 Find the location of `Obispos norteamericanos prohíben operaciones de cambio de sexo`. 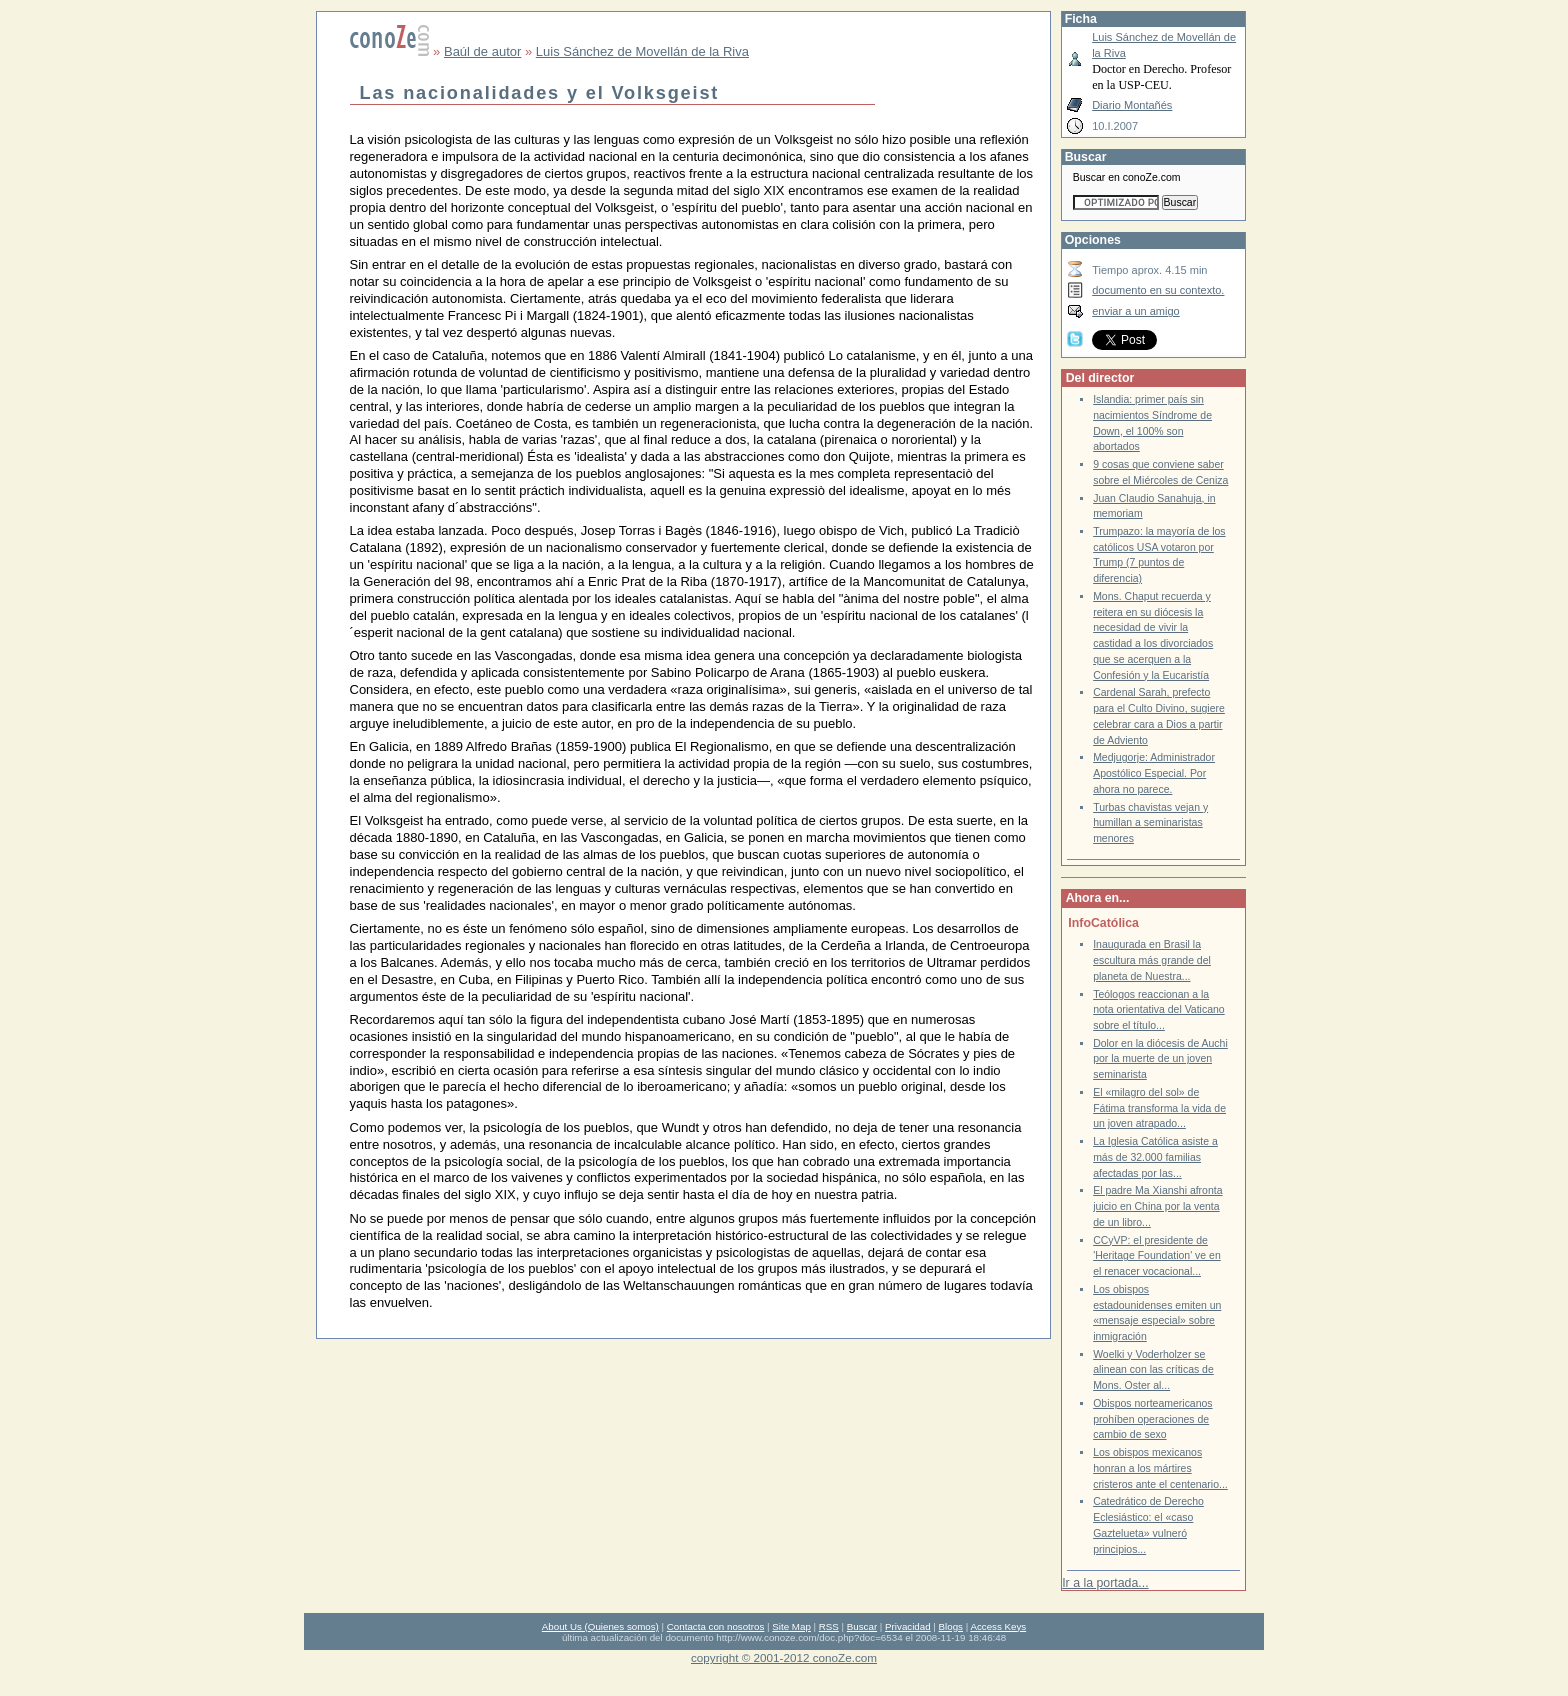

Obispos norteamericanos prohíben operaciones de cambio de sexo is located at coordinates (1152, 1419).